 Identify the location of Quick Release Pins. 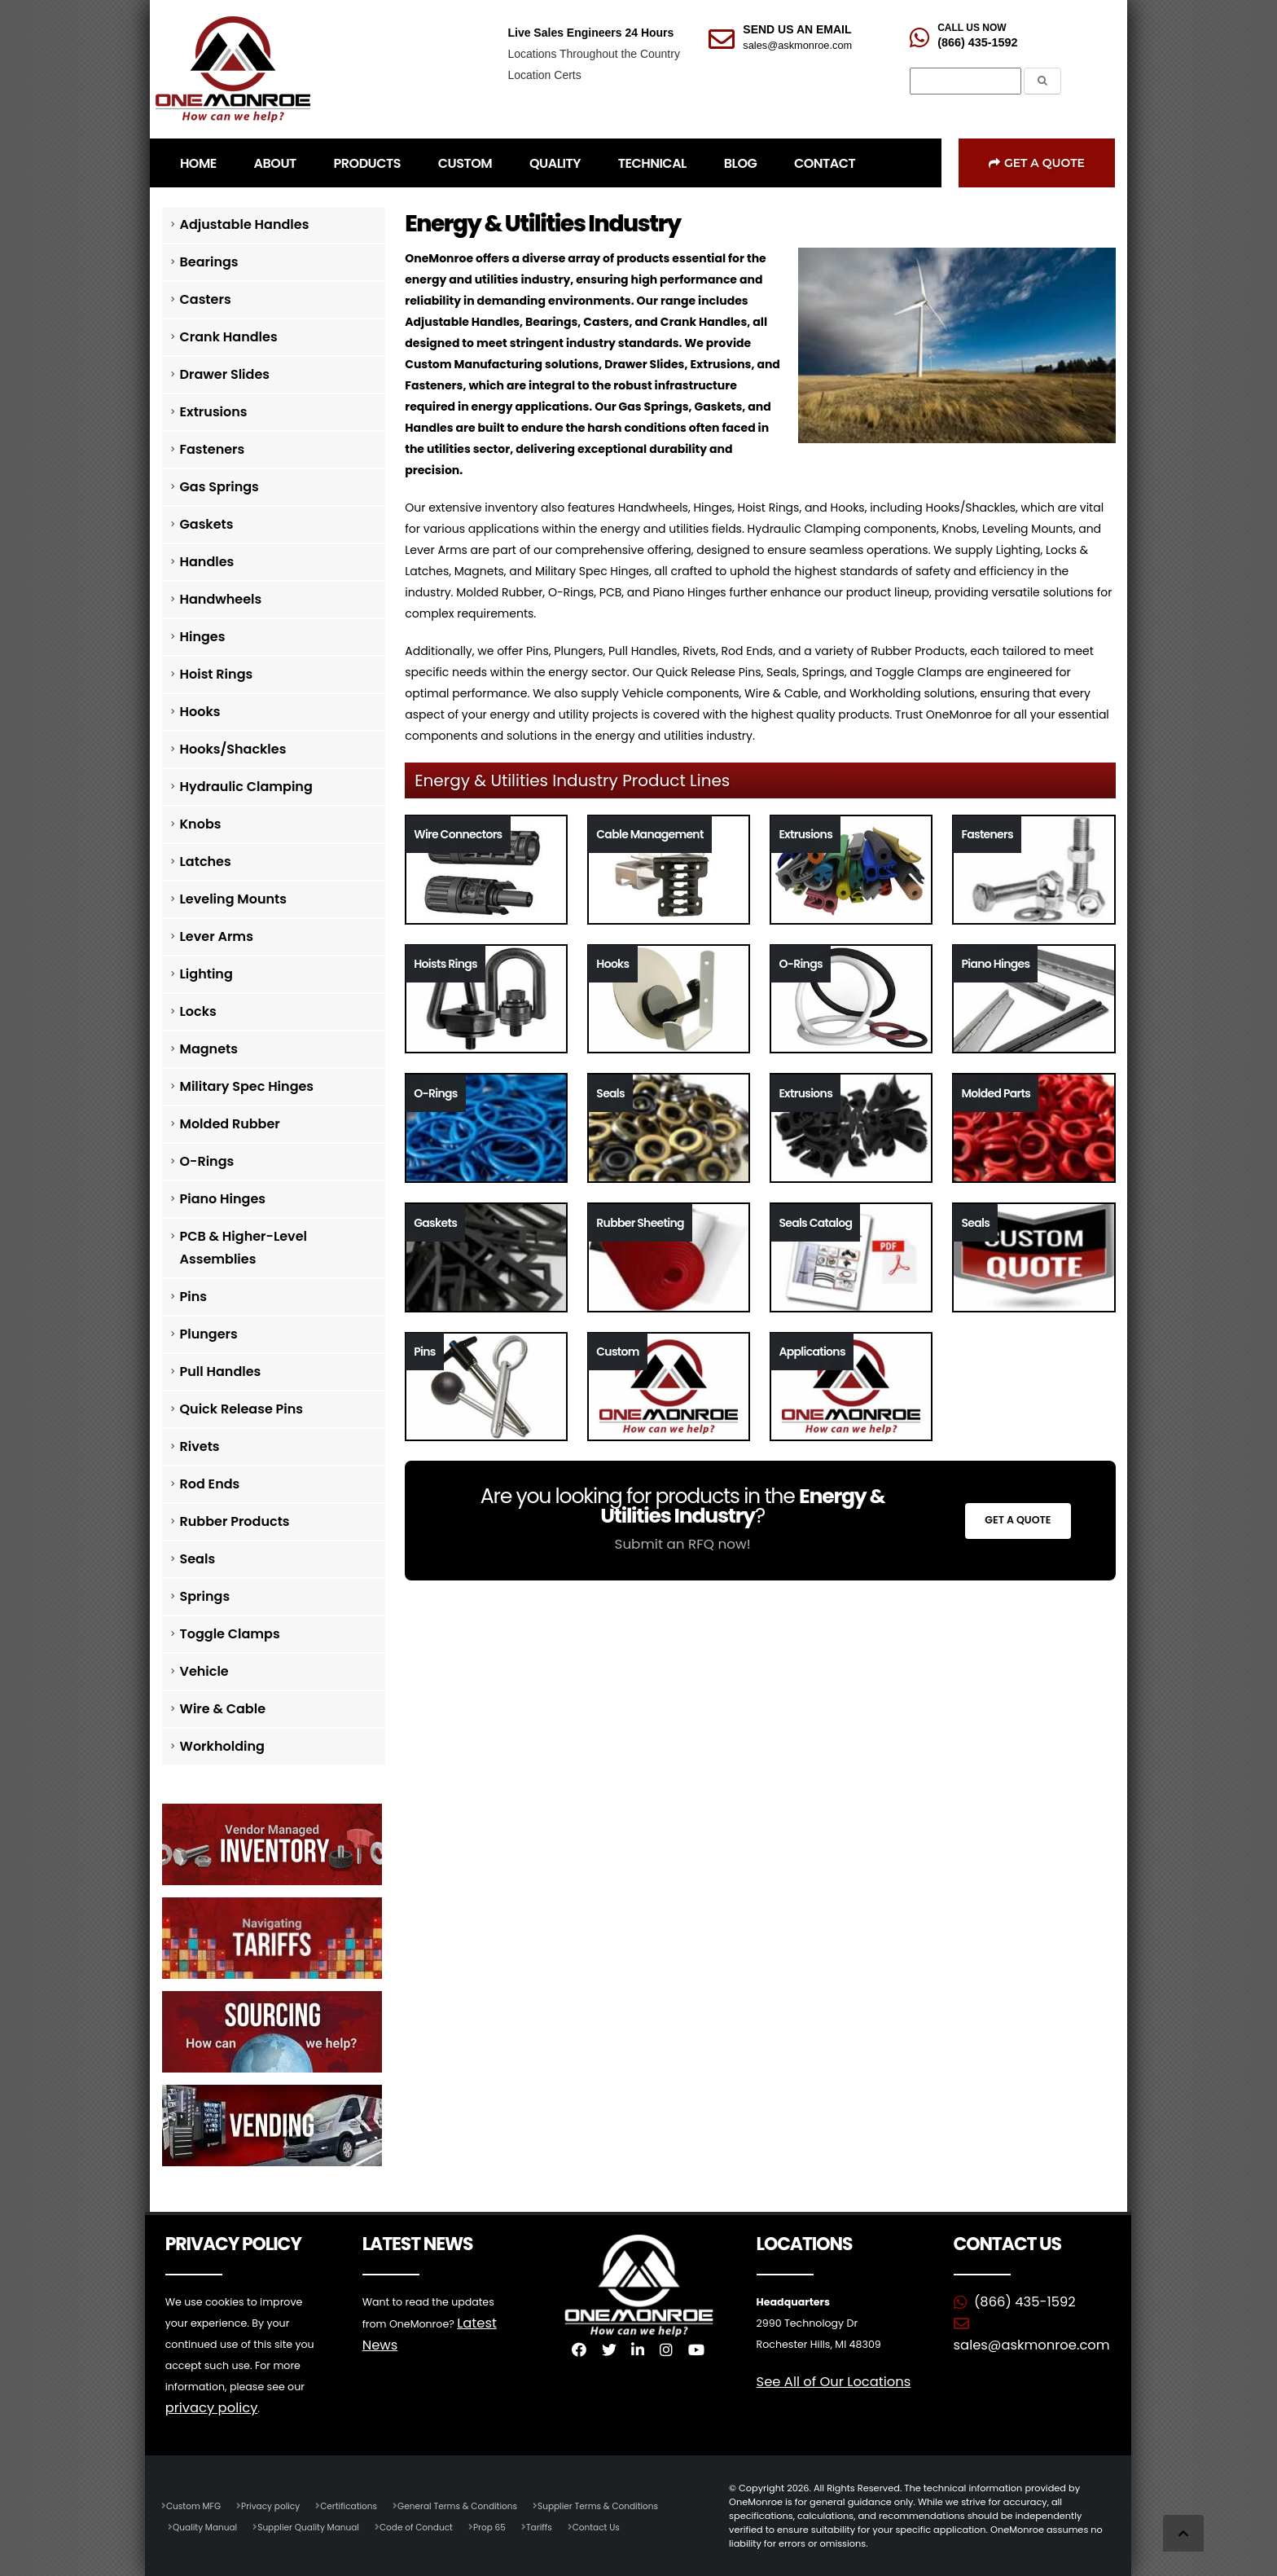
(242, 1409).